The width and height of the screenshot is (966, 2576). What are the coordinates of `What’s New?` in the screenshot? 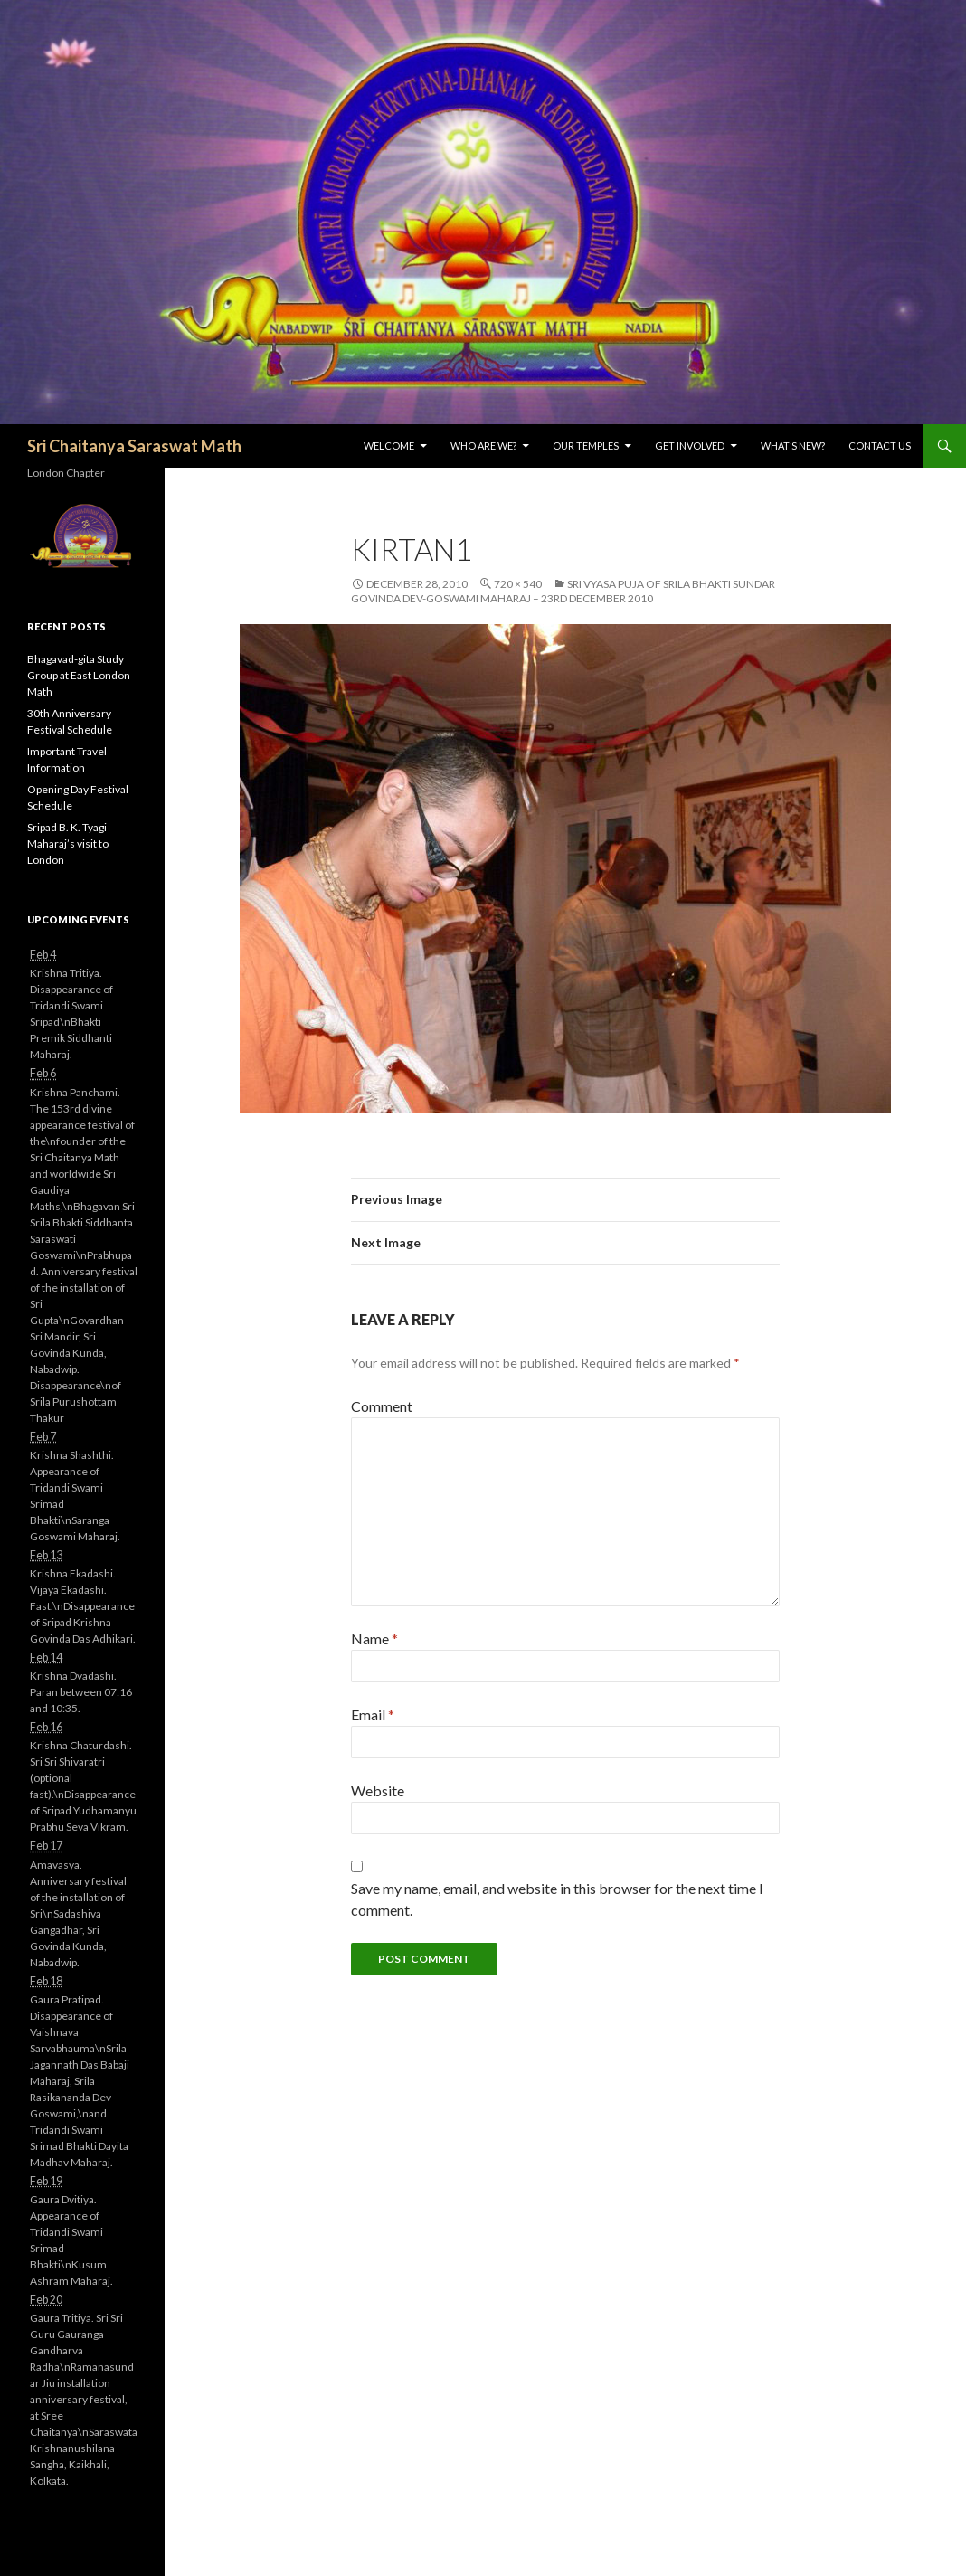 It's located at (793, 445).